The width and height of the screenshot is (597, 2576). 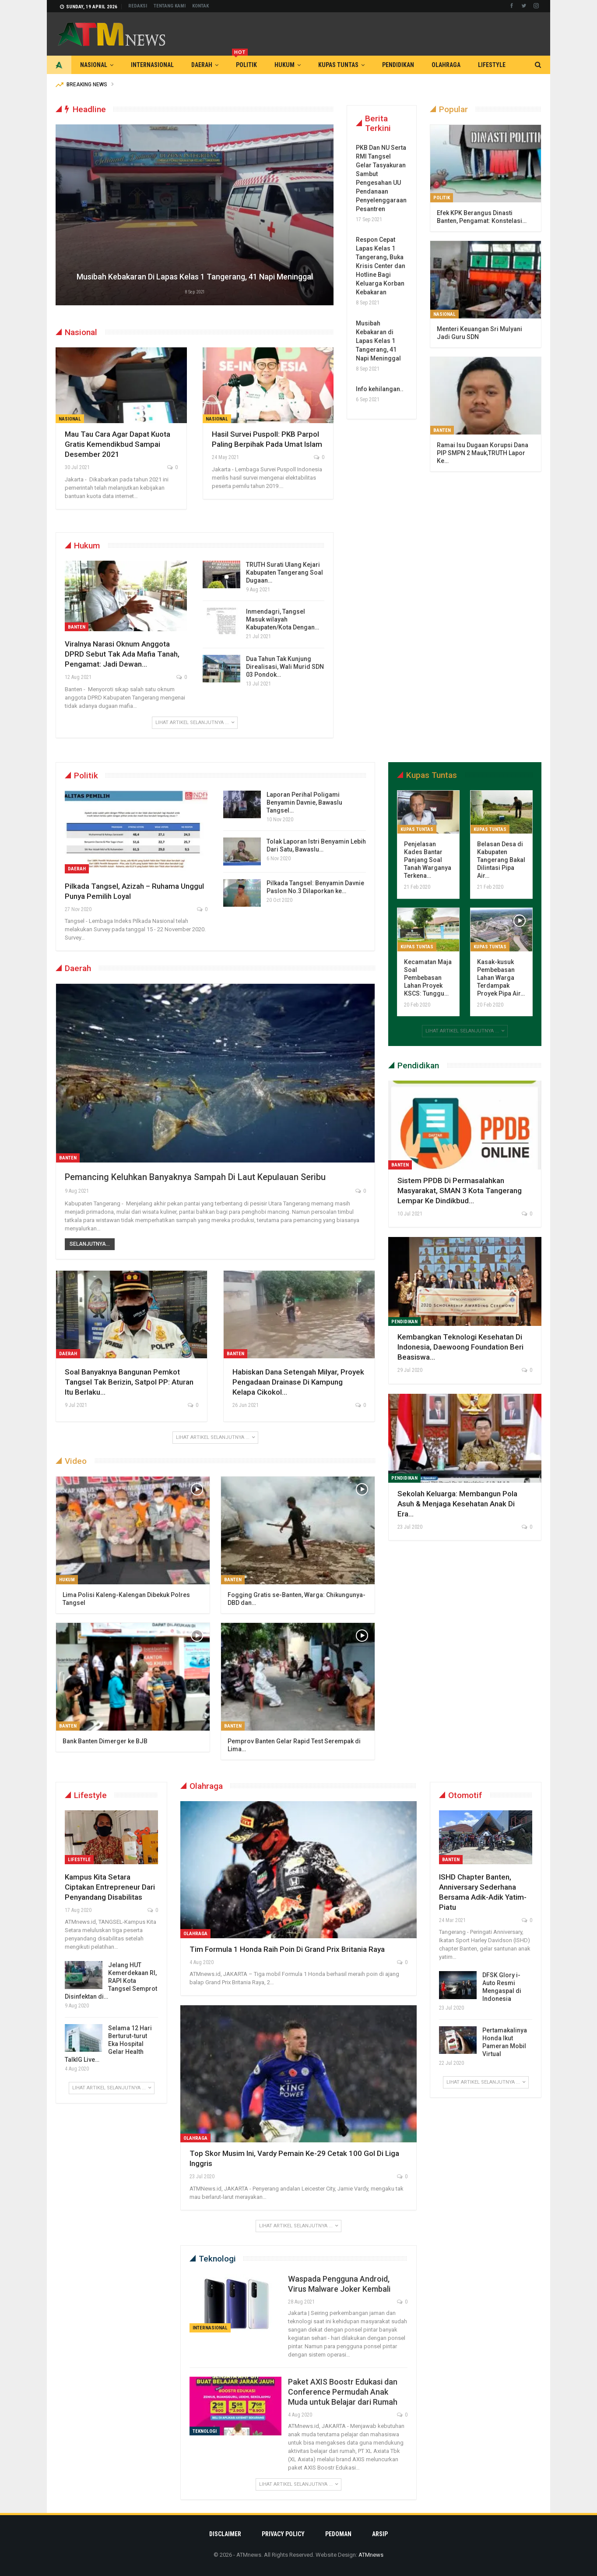 What do you see at coordinates (244, 62) in the screenshot?
I see `Politik` at bounding box center [244, 62].